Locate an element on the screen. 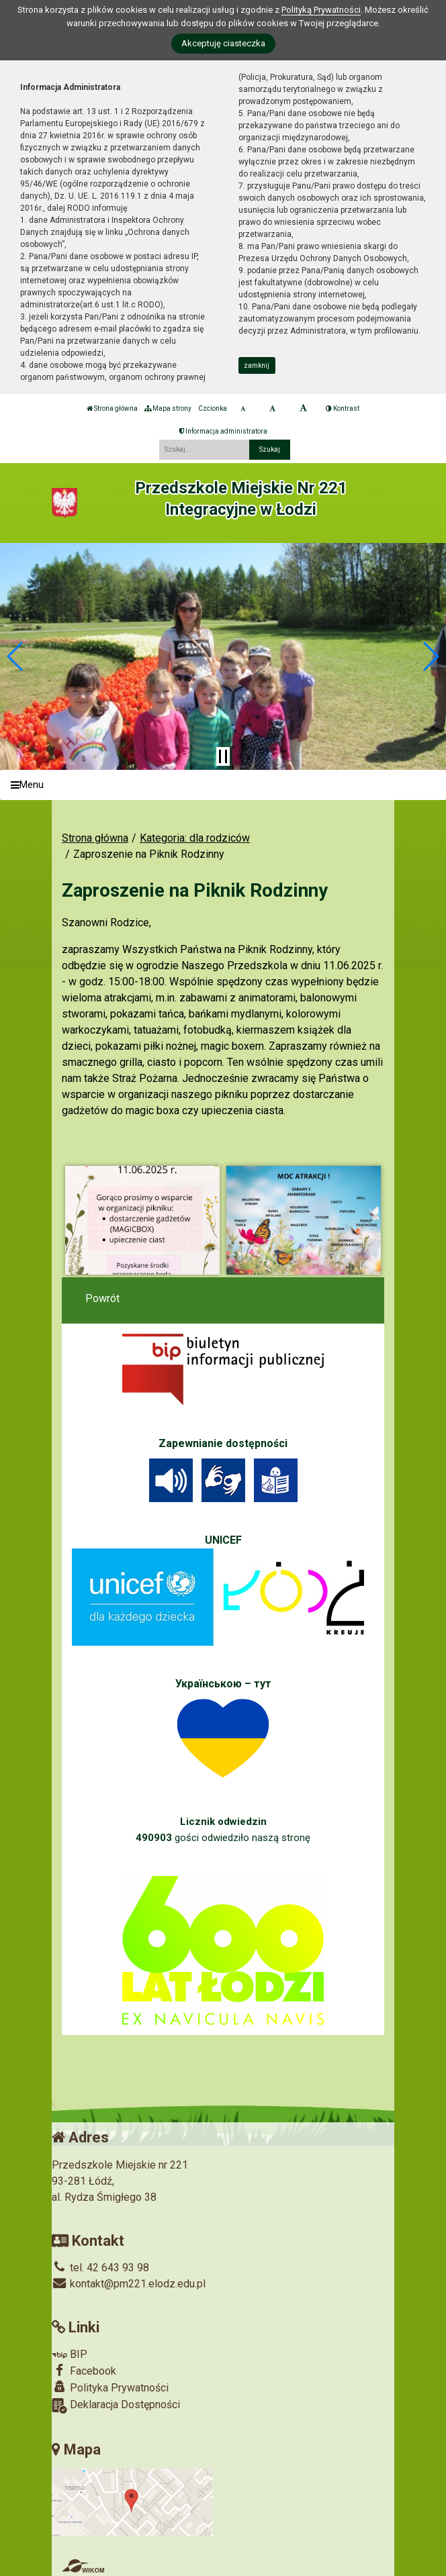  Kategoria: dla rodziców is located at coordinates (195, 838).